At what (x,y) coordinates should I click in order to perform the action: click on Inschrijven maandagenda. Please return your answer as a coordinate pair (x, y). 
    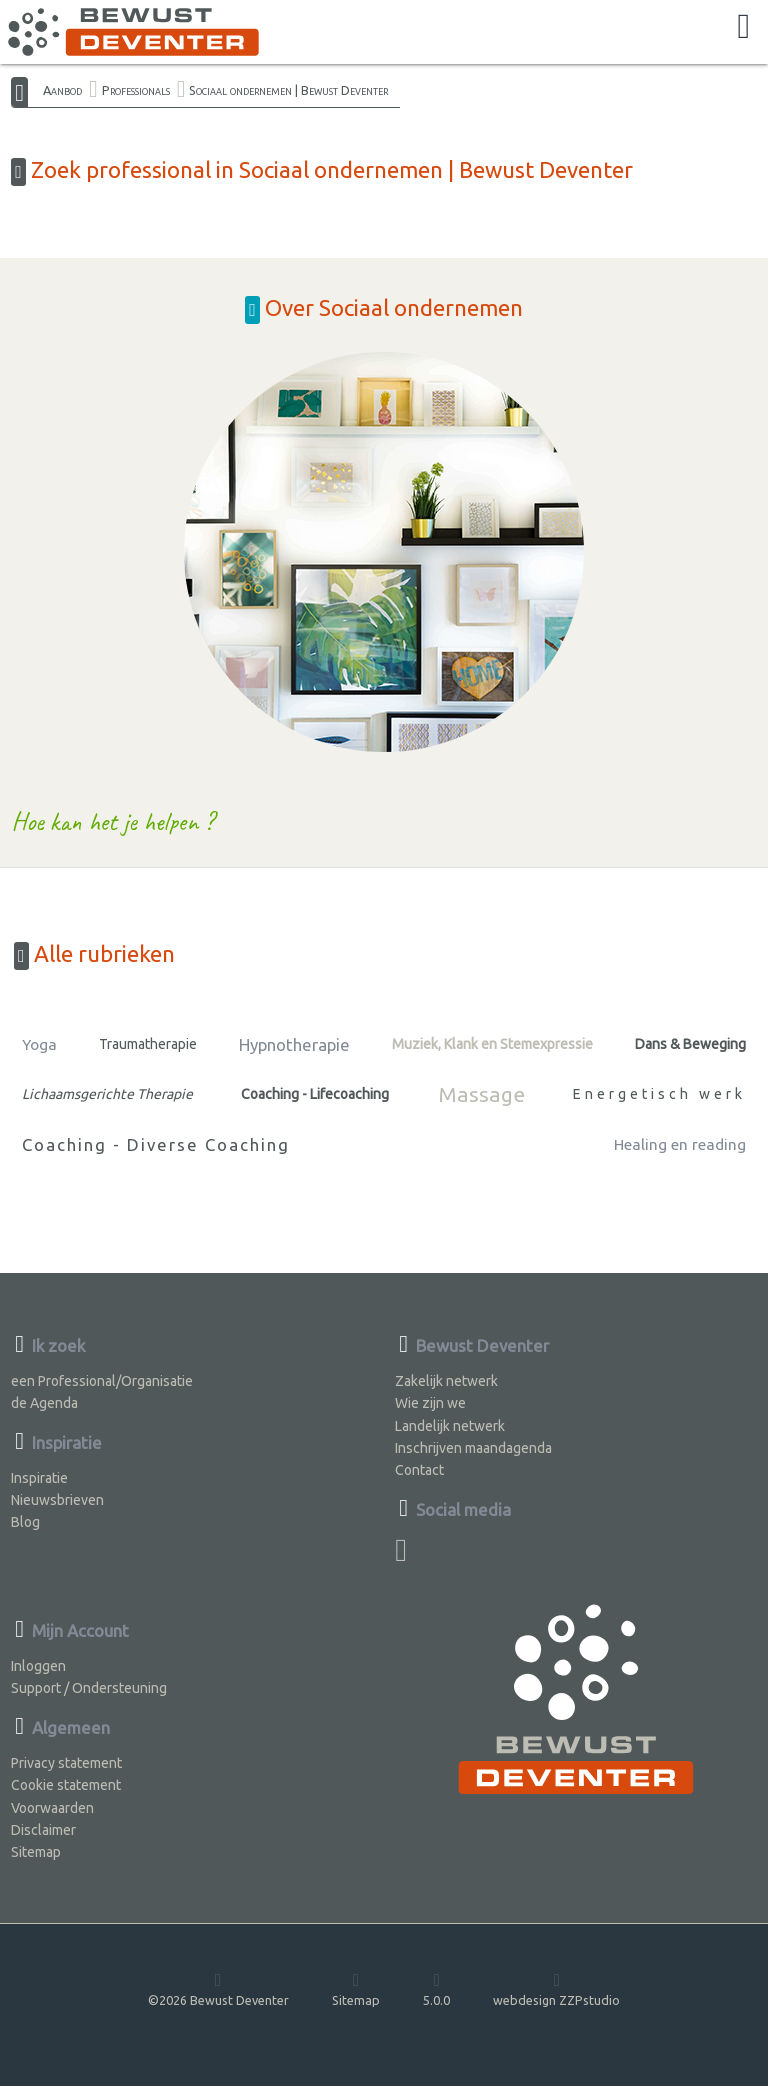
    Looking at the image, I should click on (473, 1448).